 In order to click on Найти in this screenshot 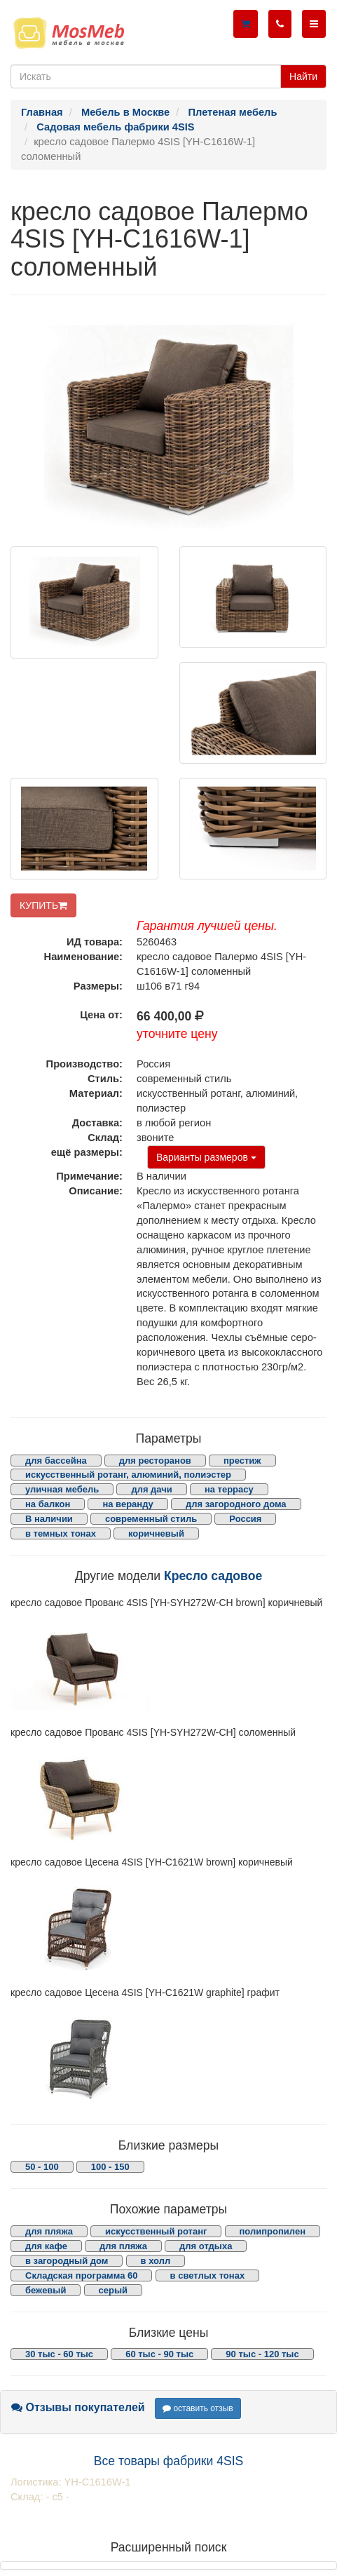, I will do `click(303, 76)`.